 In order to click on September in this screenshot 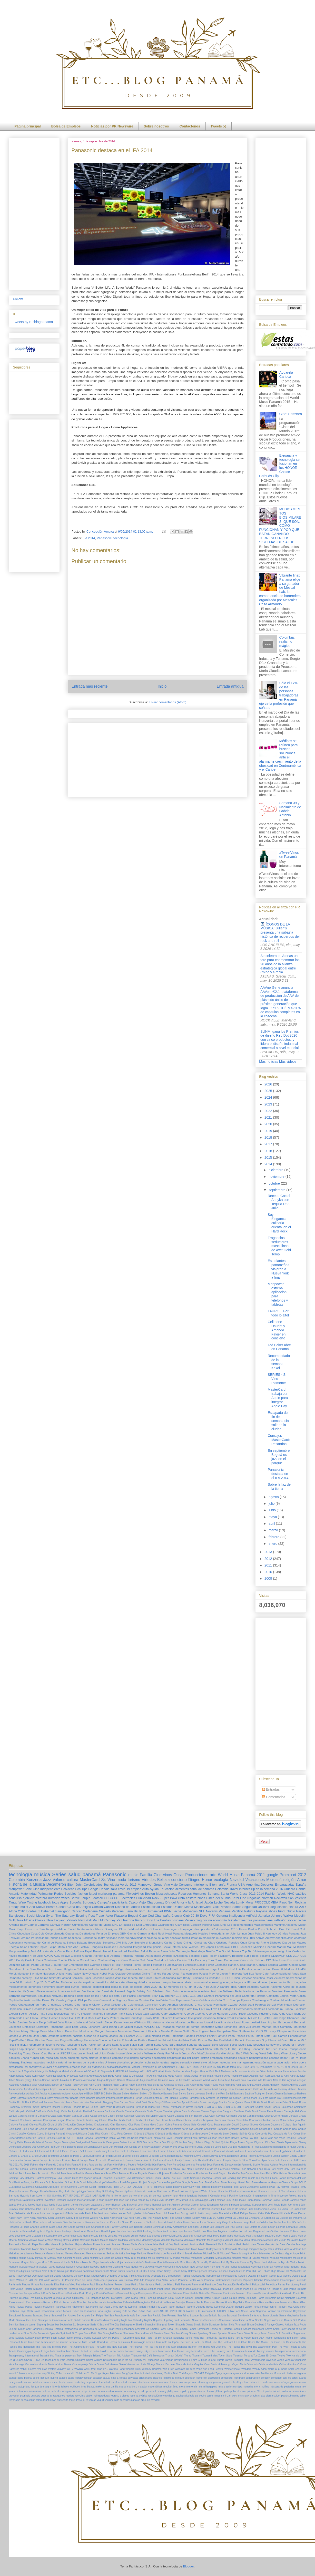, I will do `click(53, 2324)`.